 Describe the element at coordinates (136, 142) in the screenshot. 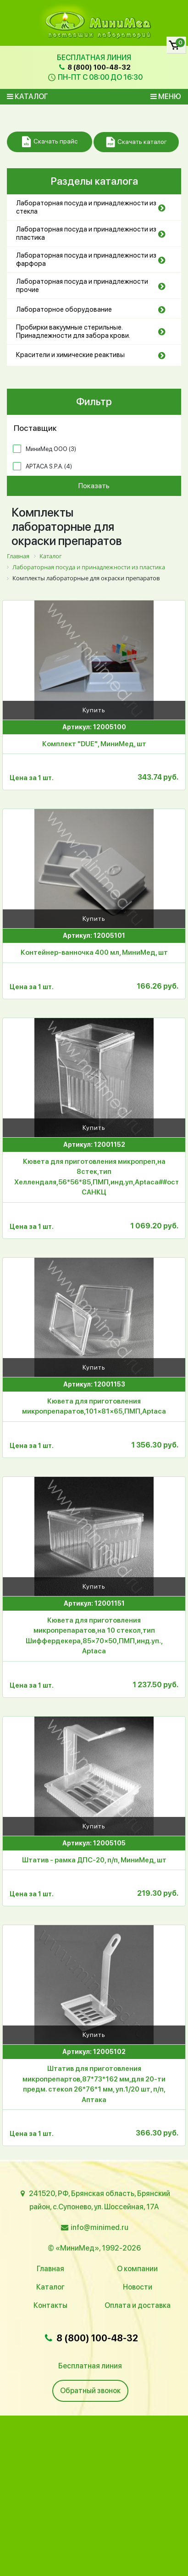

I see `Скачать каталог` at that location.